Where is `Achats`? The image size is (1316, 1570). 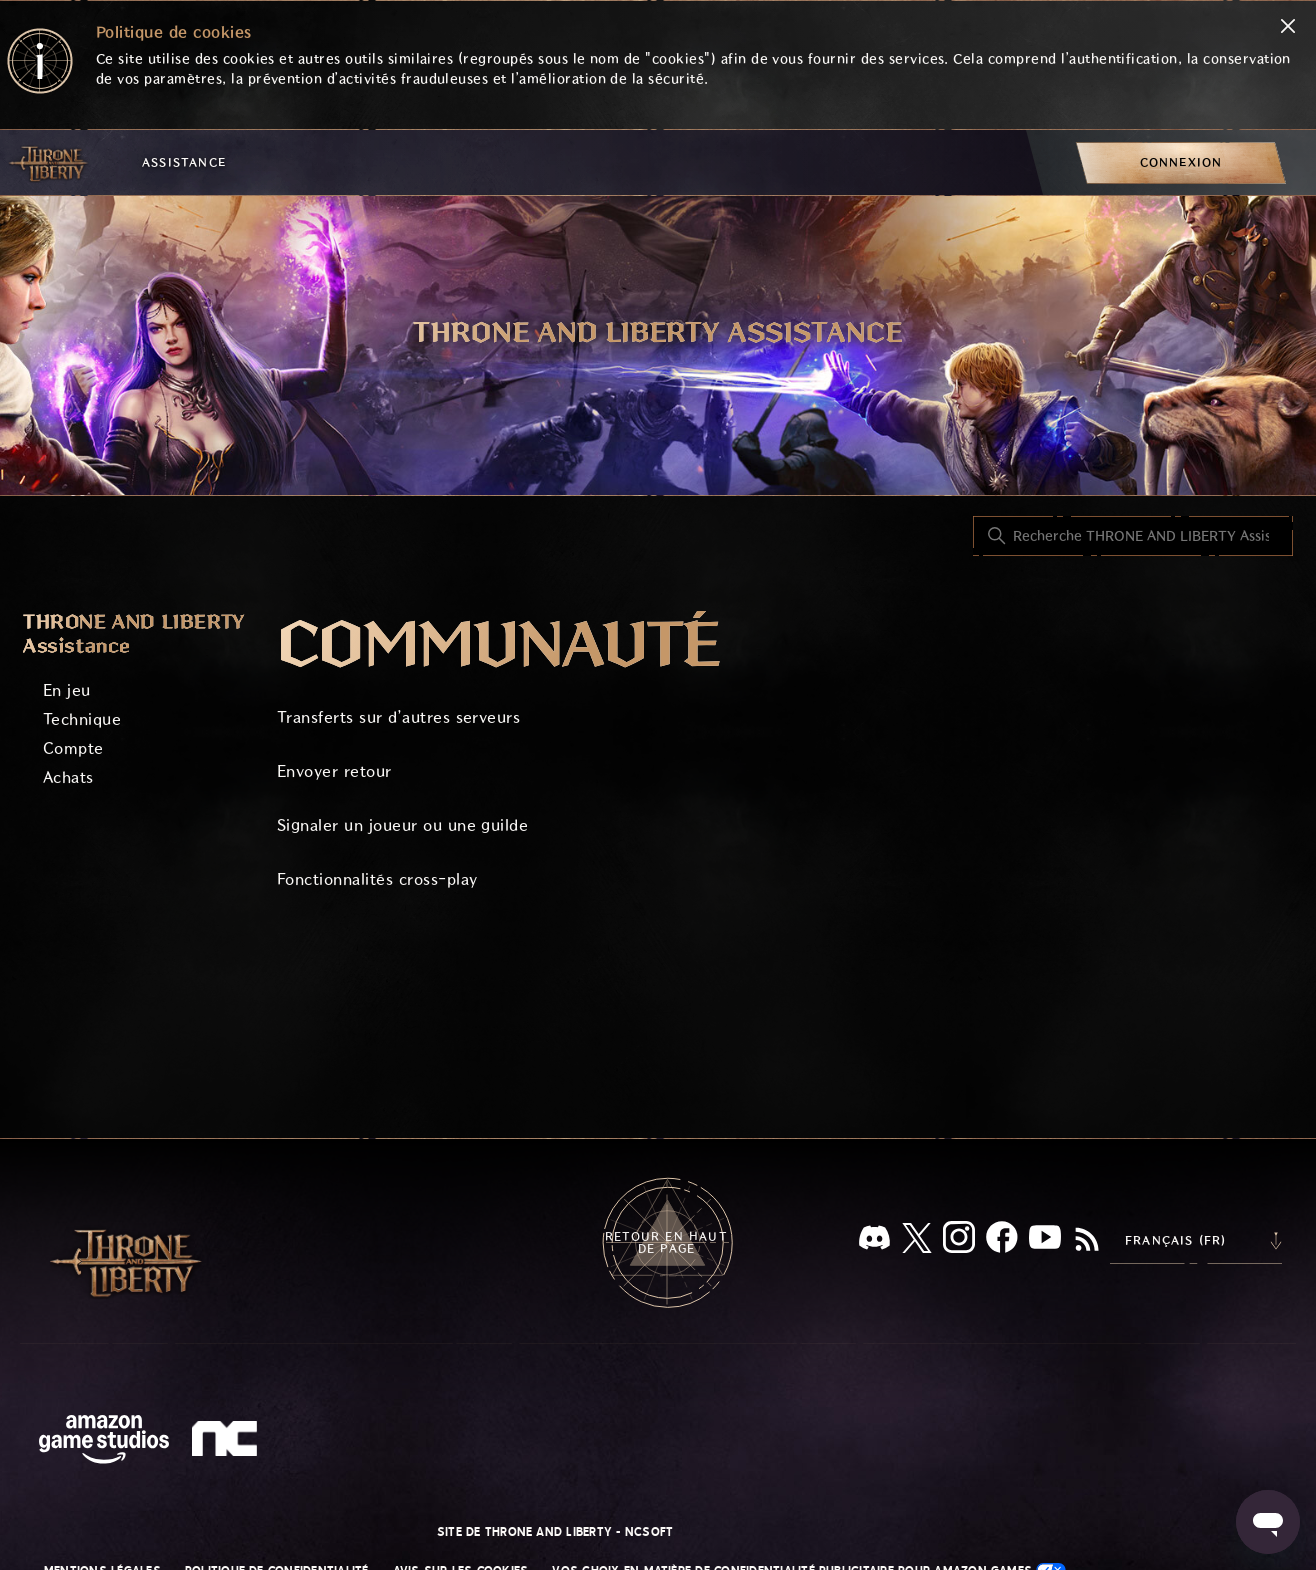 Achats is located at coordinates (68, 777).